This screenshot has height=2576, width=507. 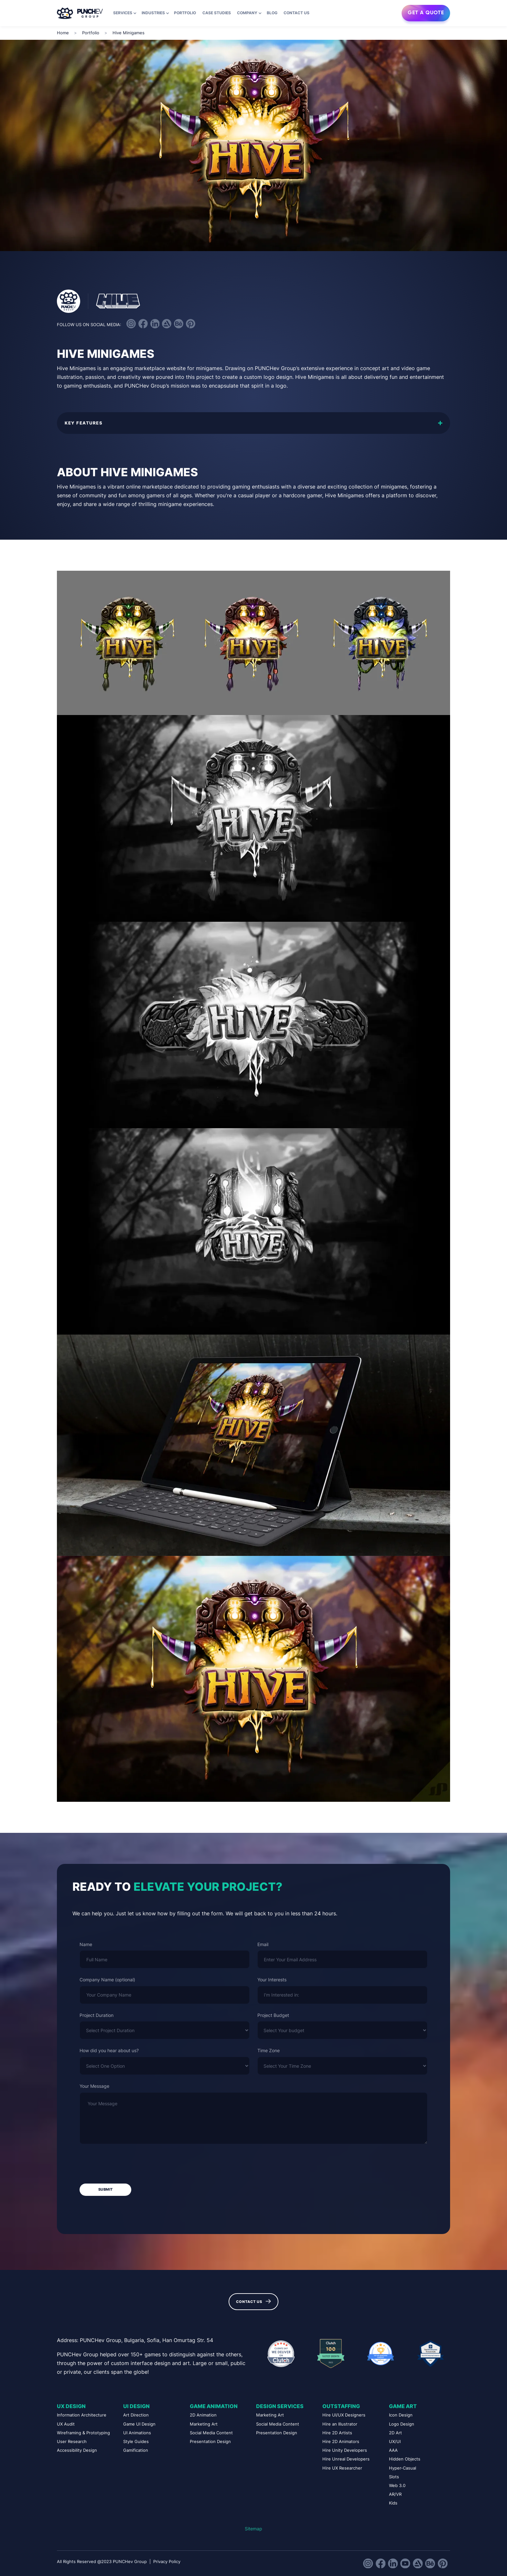 I want to click on Company Name (optional), so click(x=107, y=1979).